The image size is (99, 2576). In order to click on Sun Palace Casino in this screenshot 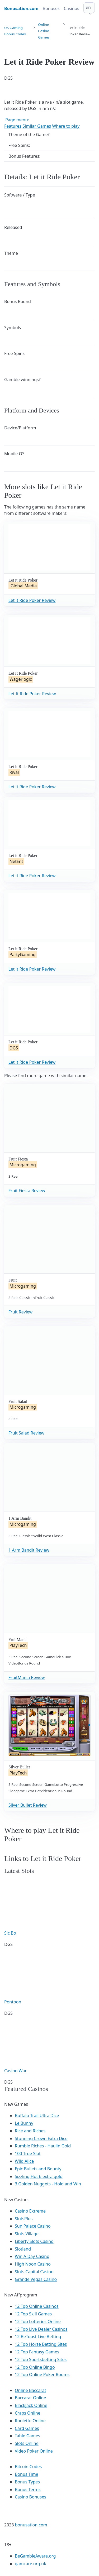, I will do `click(33, 2226)`.